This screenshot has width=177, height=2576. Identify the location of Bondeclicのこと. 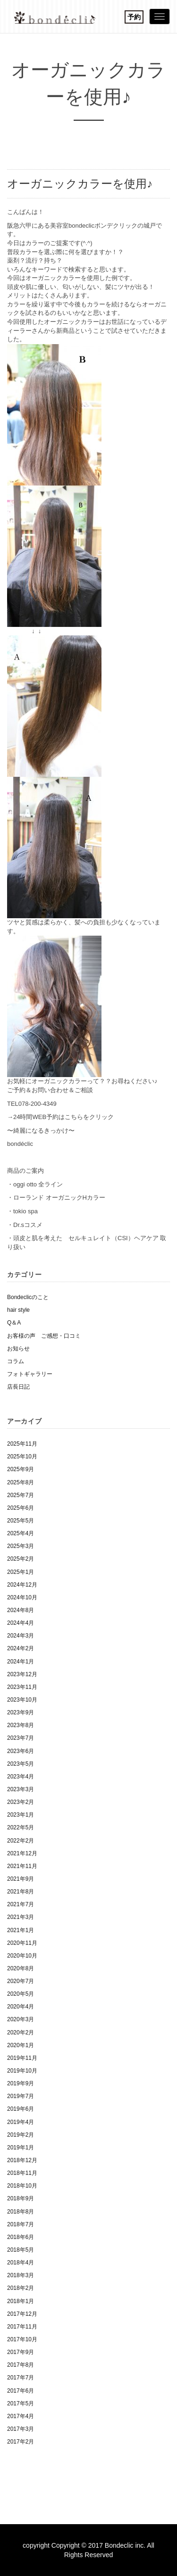
(28, 1297).